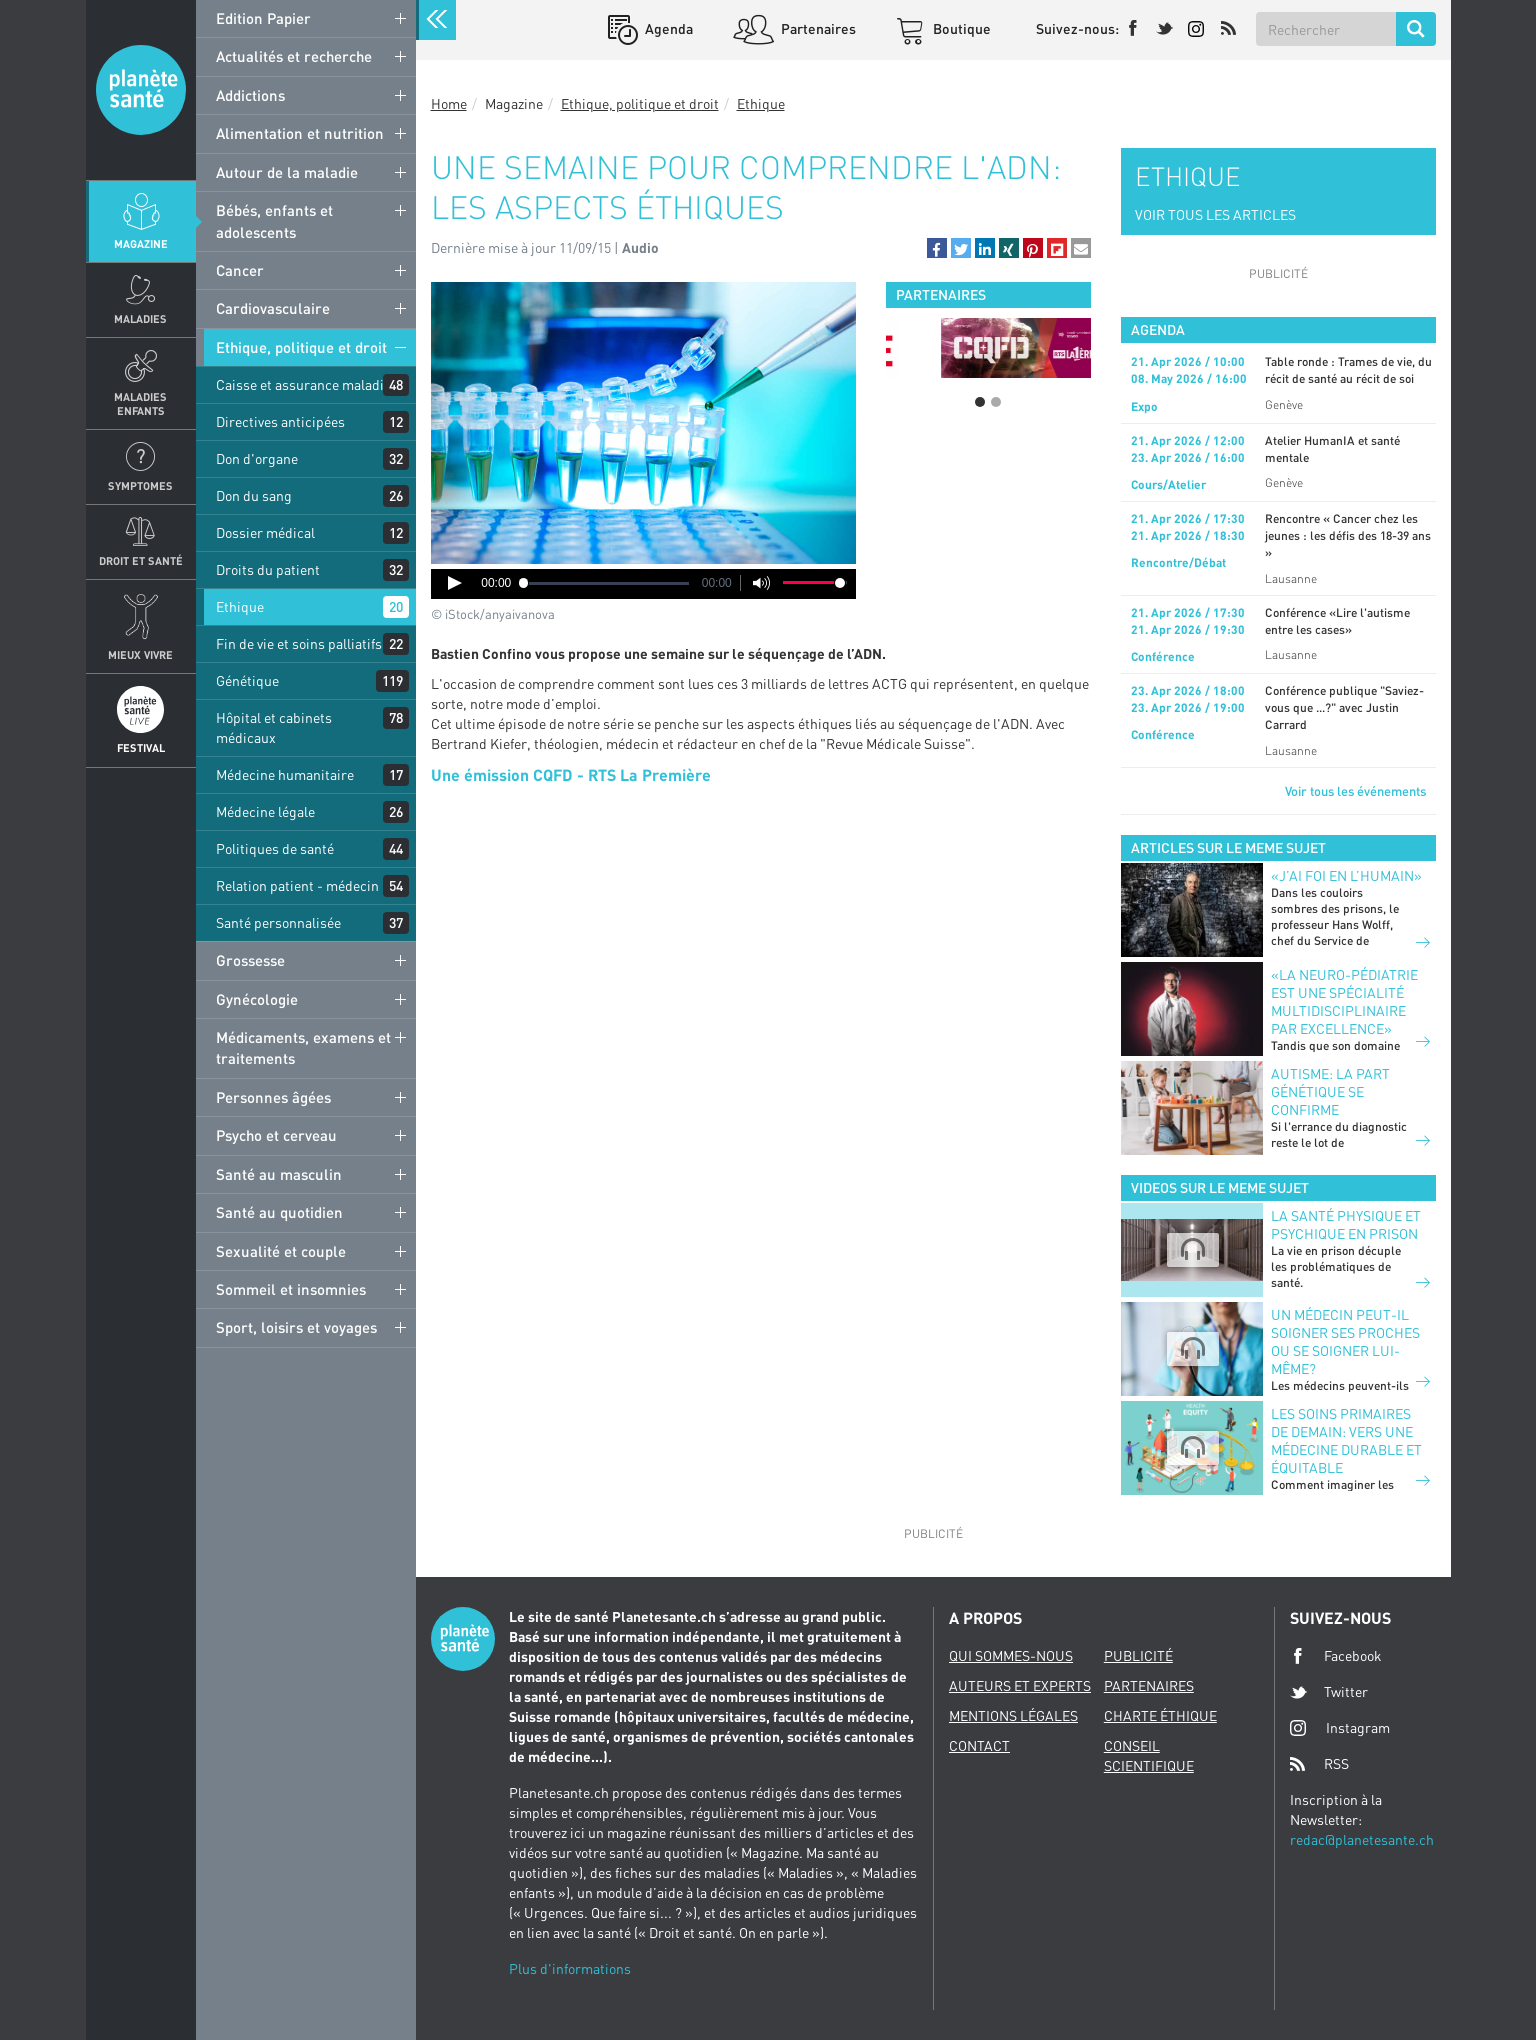 The image size is (1536, 2040). What do you see at coordinates (141, 560) in the screenshot?
I see `Droit et Santé` at bounding box center [141, 560].